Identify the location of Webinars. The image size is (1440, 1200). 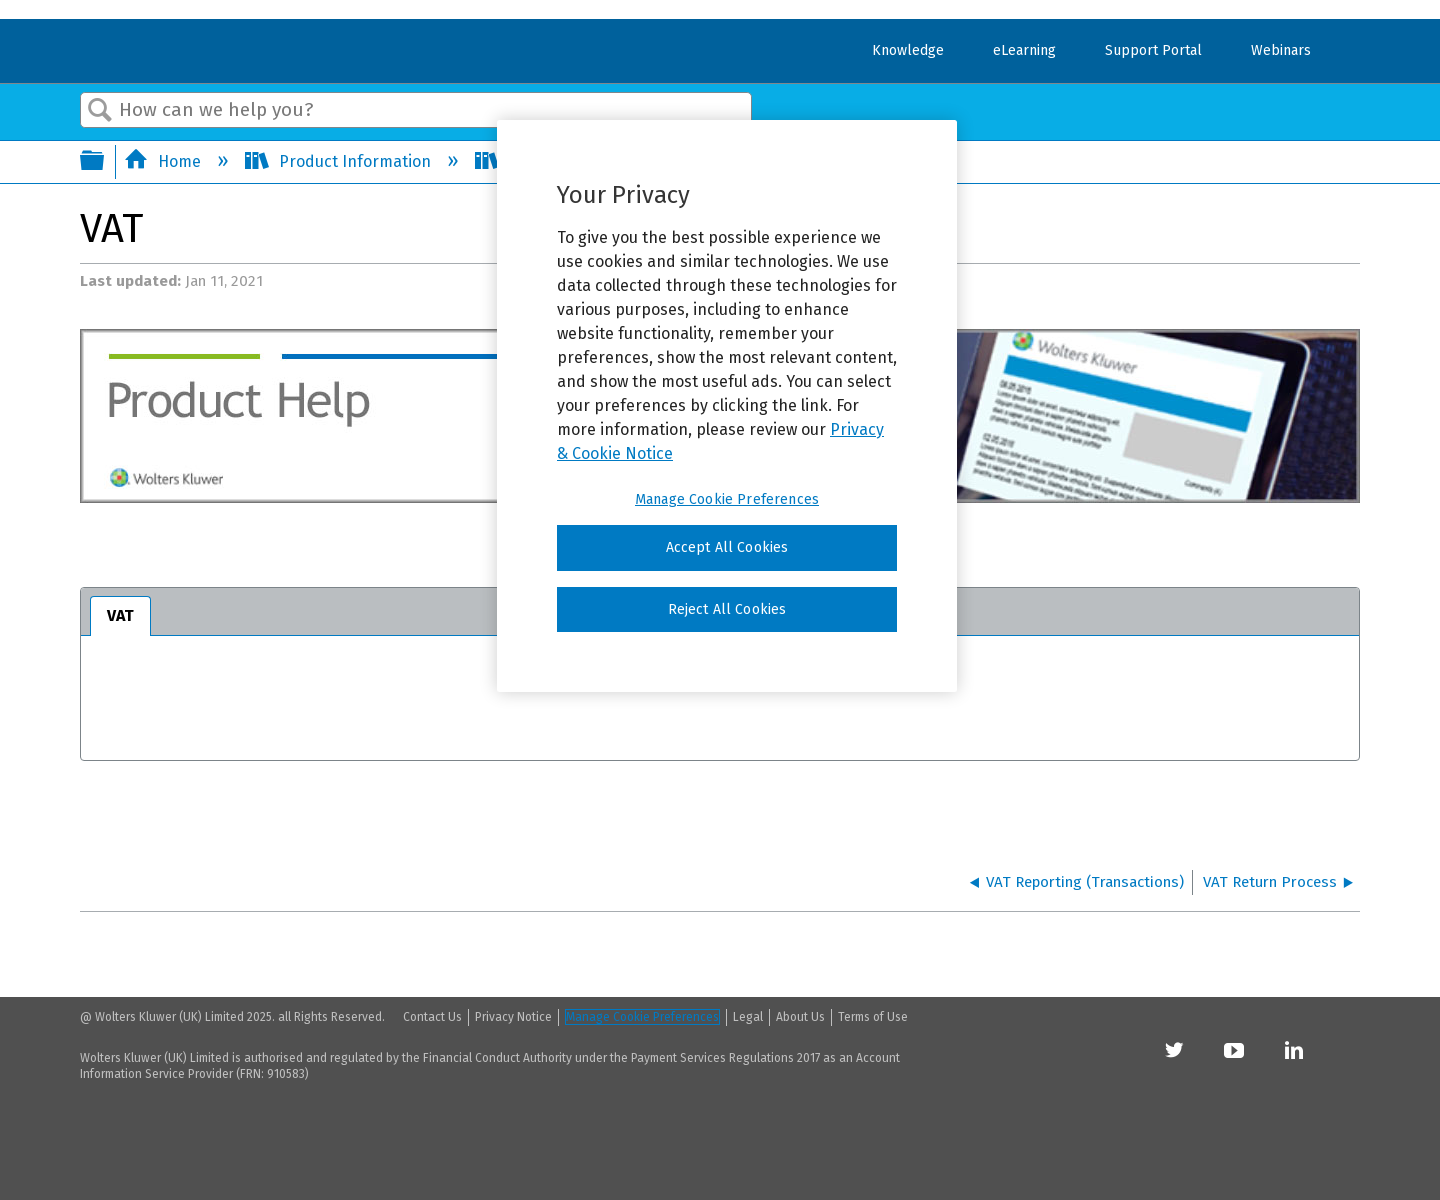
(1281, 50).